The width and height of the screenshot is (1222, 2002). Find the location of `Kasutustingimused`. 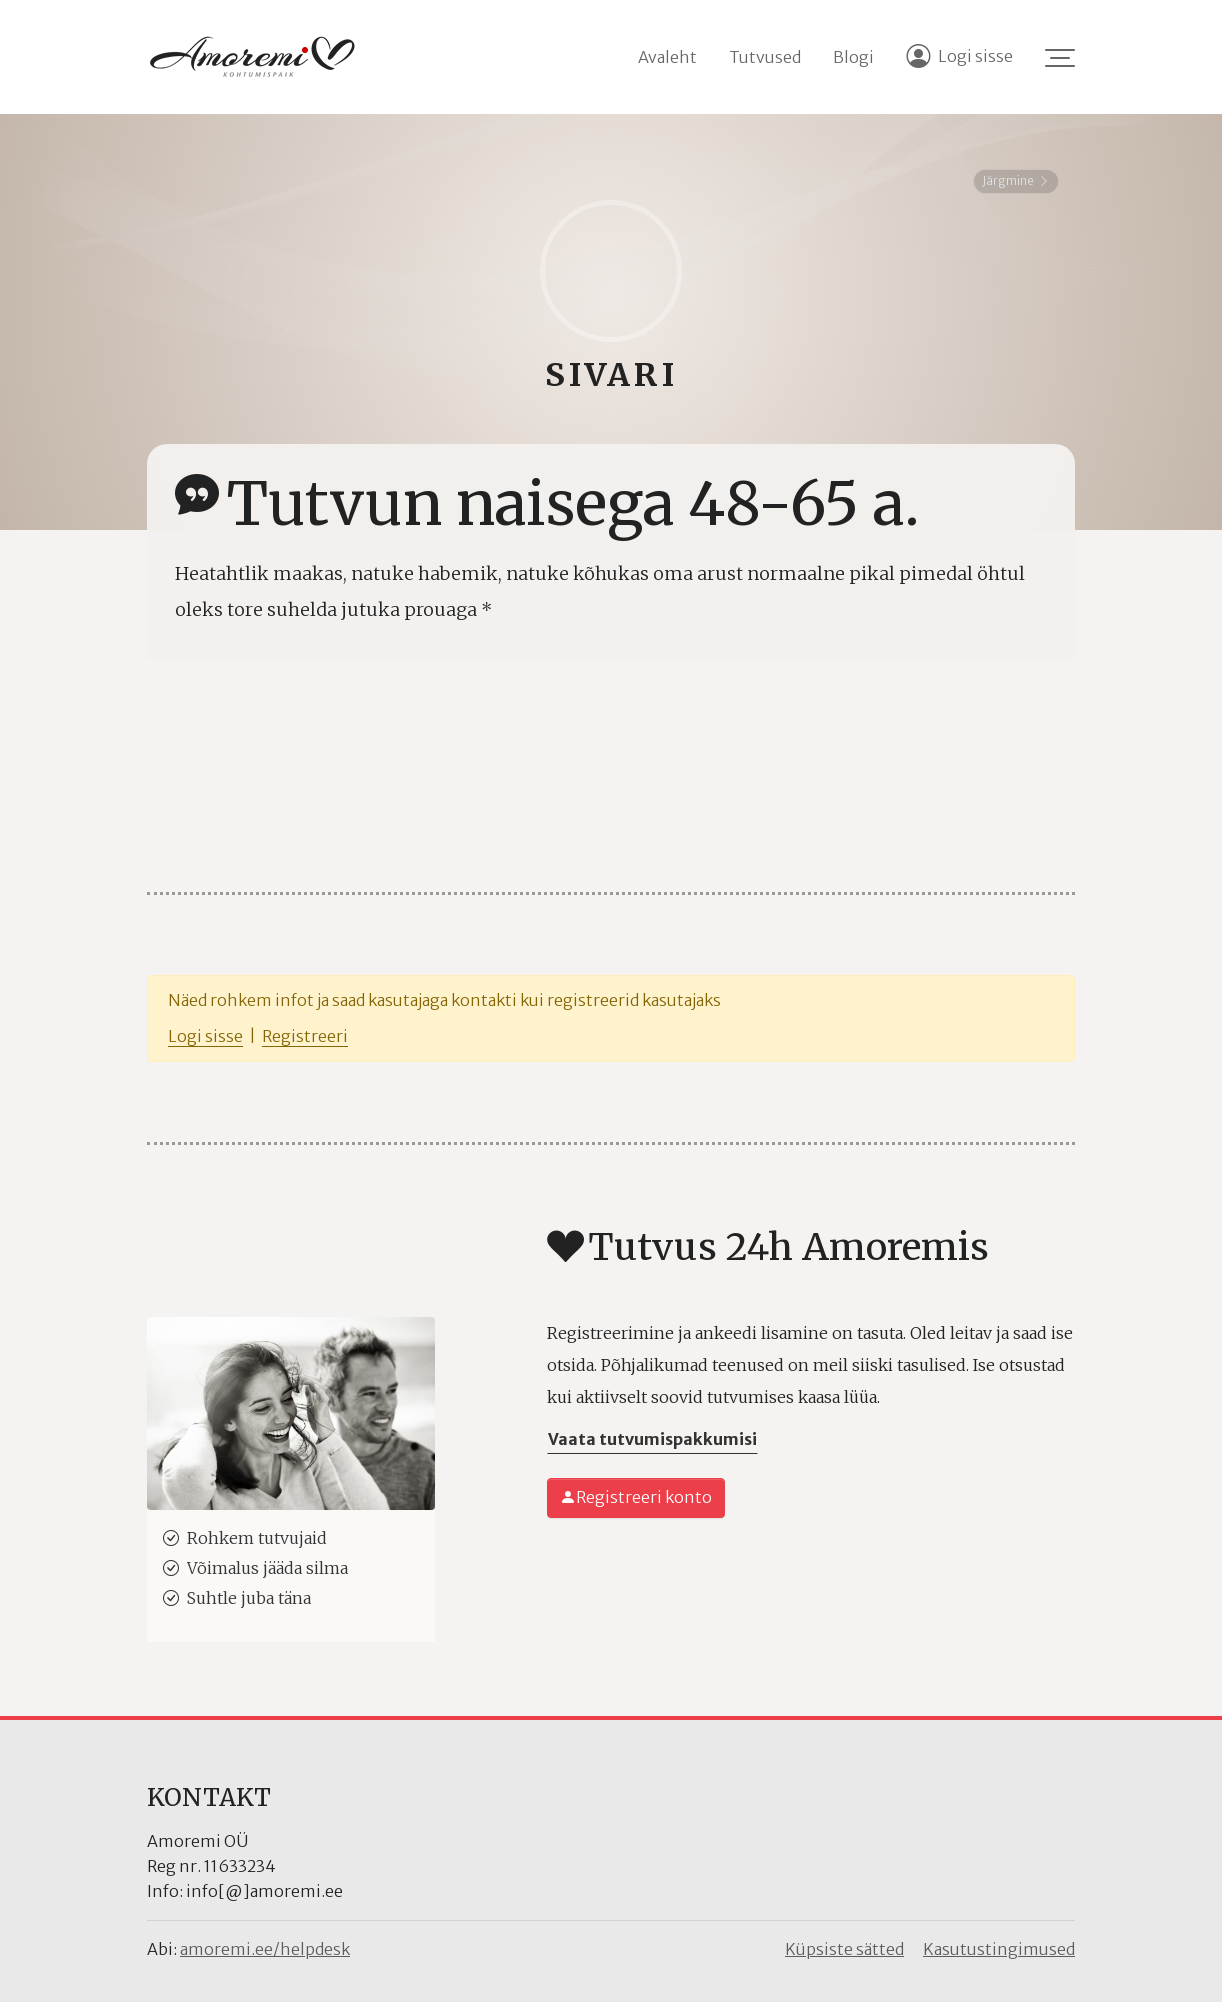

Kasutustingimused is located at coordinates (999, 1949).